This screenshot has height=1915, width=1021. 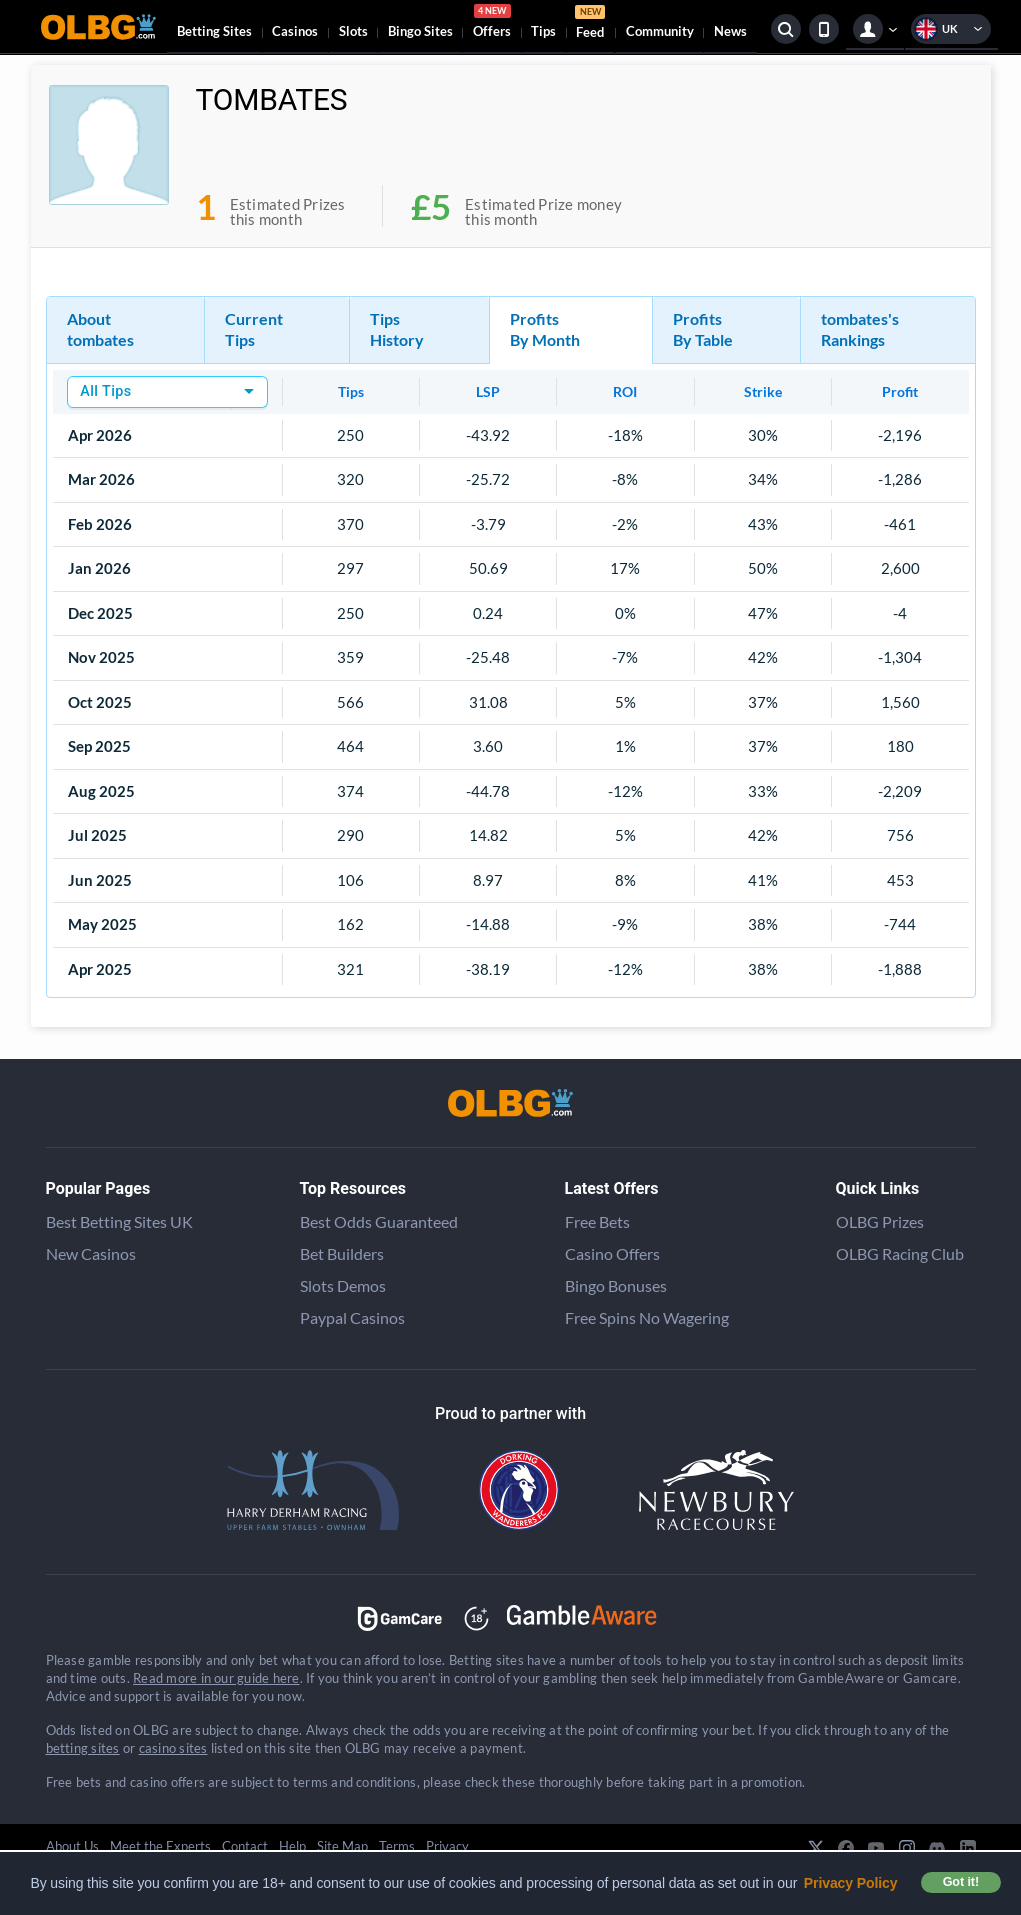 What do you see at coordinates (83, 1748) in the screenshot?
I see `betting sites` at bounding box center [83, 1748].